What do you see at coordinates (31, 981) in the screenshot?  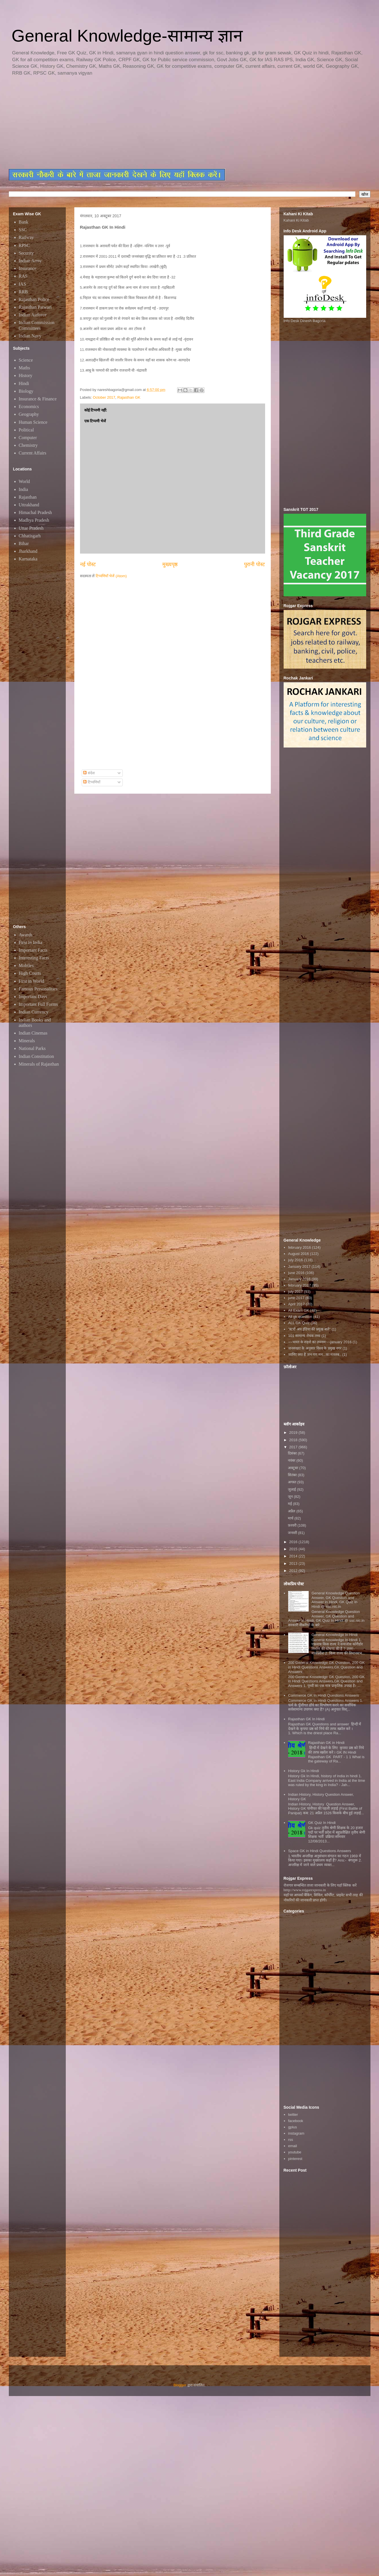 I see `First in World` at bounding box center [31, 981].